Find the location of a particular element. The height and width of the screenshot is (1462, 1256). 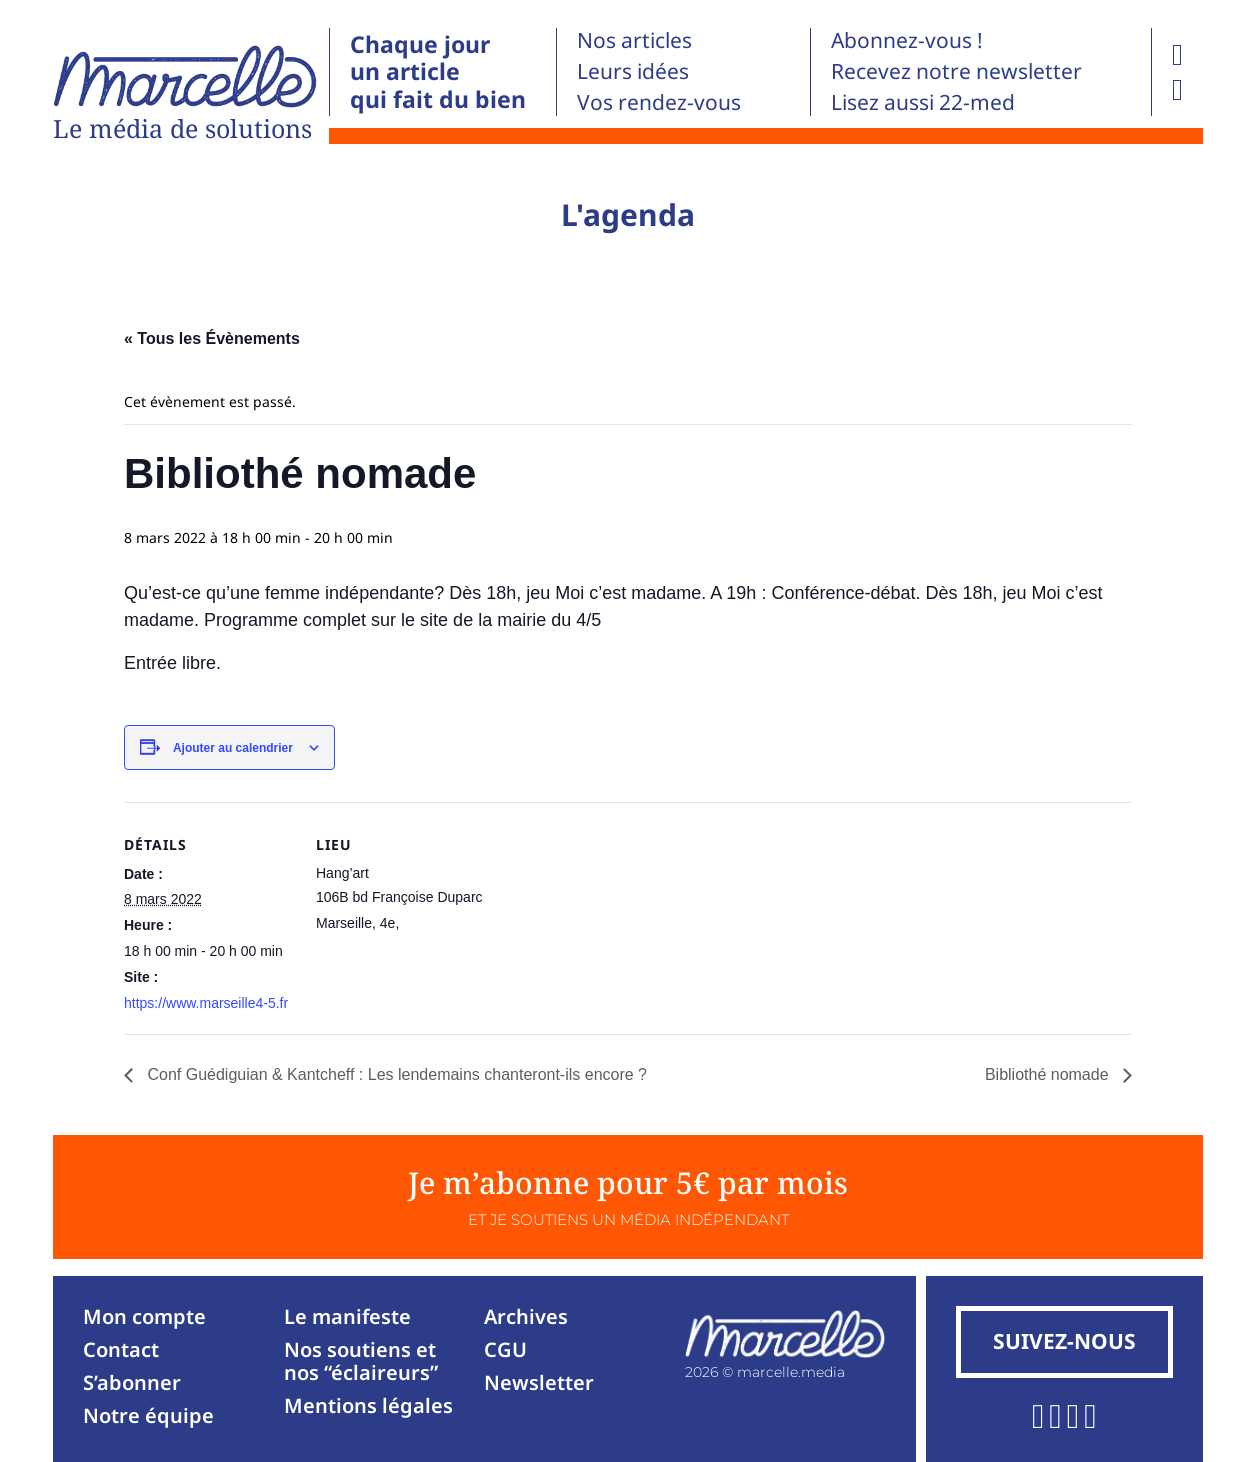

https://www.marseille4-5.fr is located at coordinates (206, 1003).